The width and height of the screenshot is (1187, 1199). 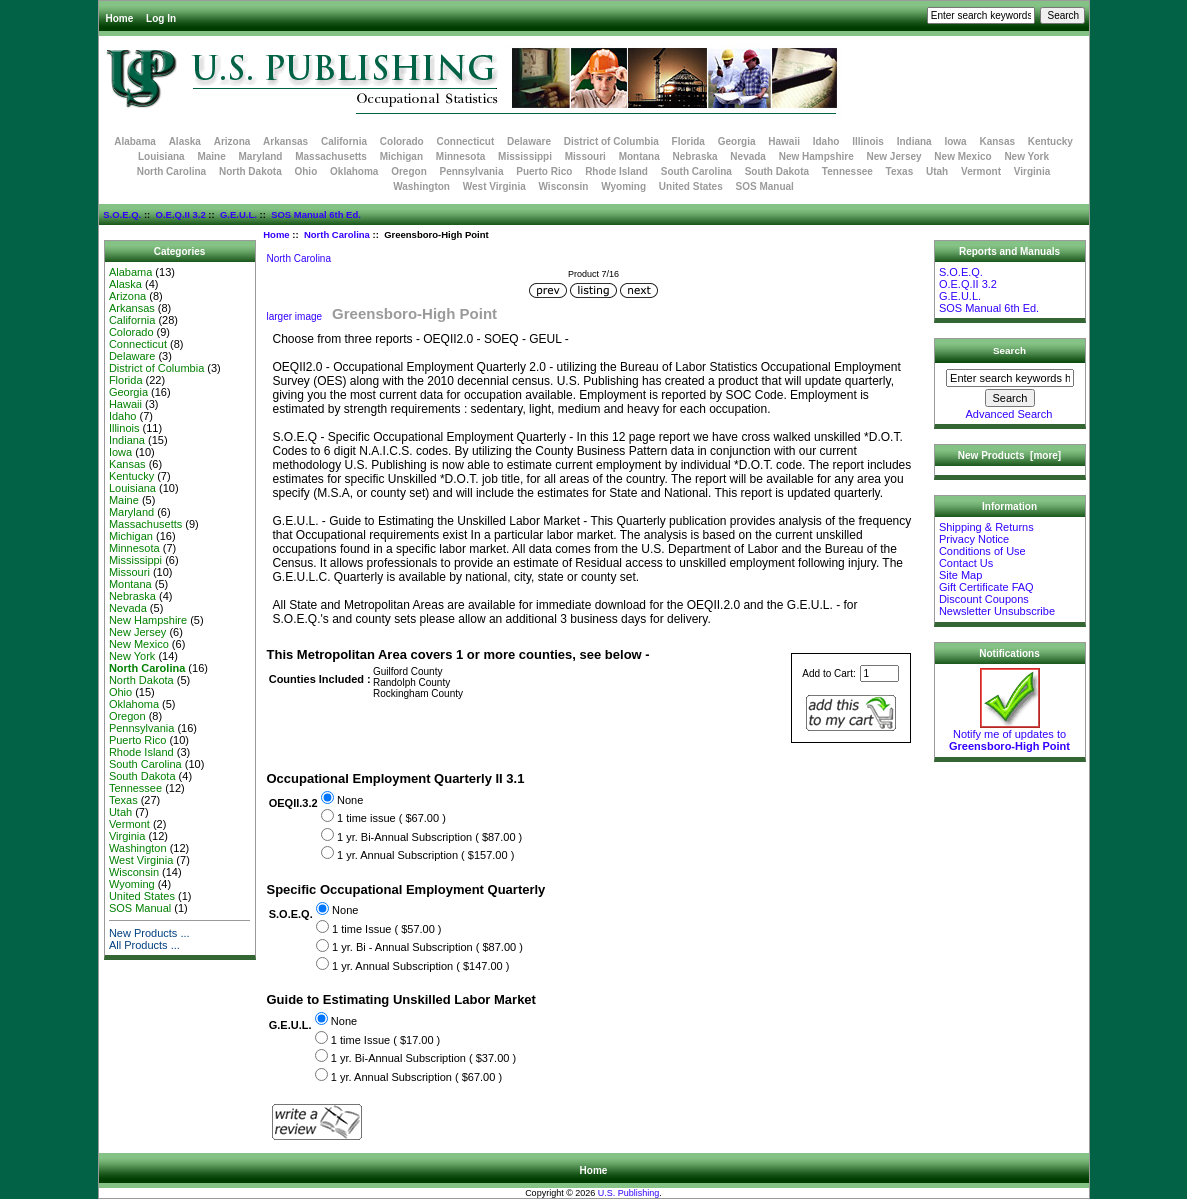 I want to click on Log In, so click(x=161, y=18).